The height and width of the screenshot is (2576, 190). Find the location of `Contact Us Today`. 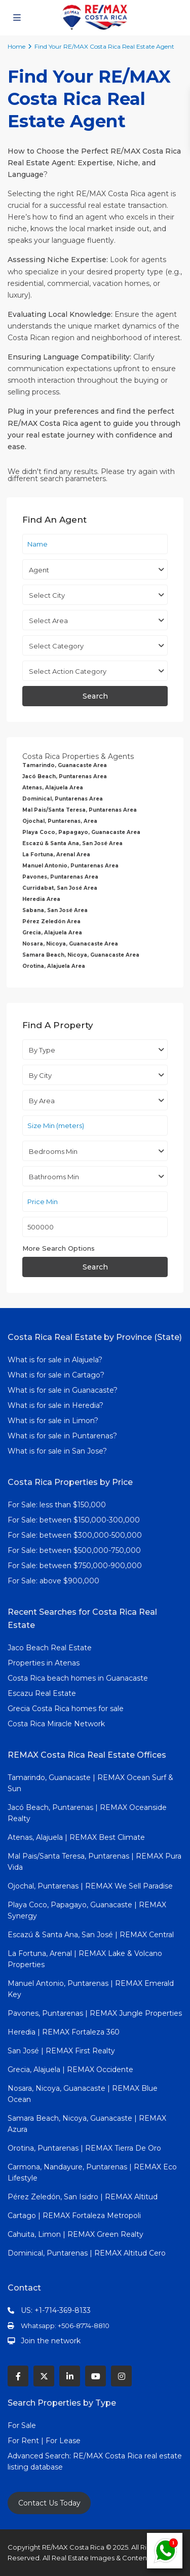

Contact Us Today is located at coordinates (49, 2503).